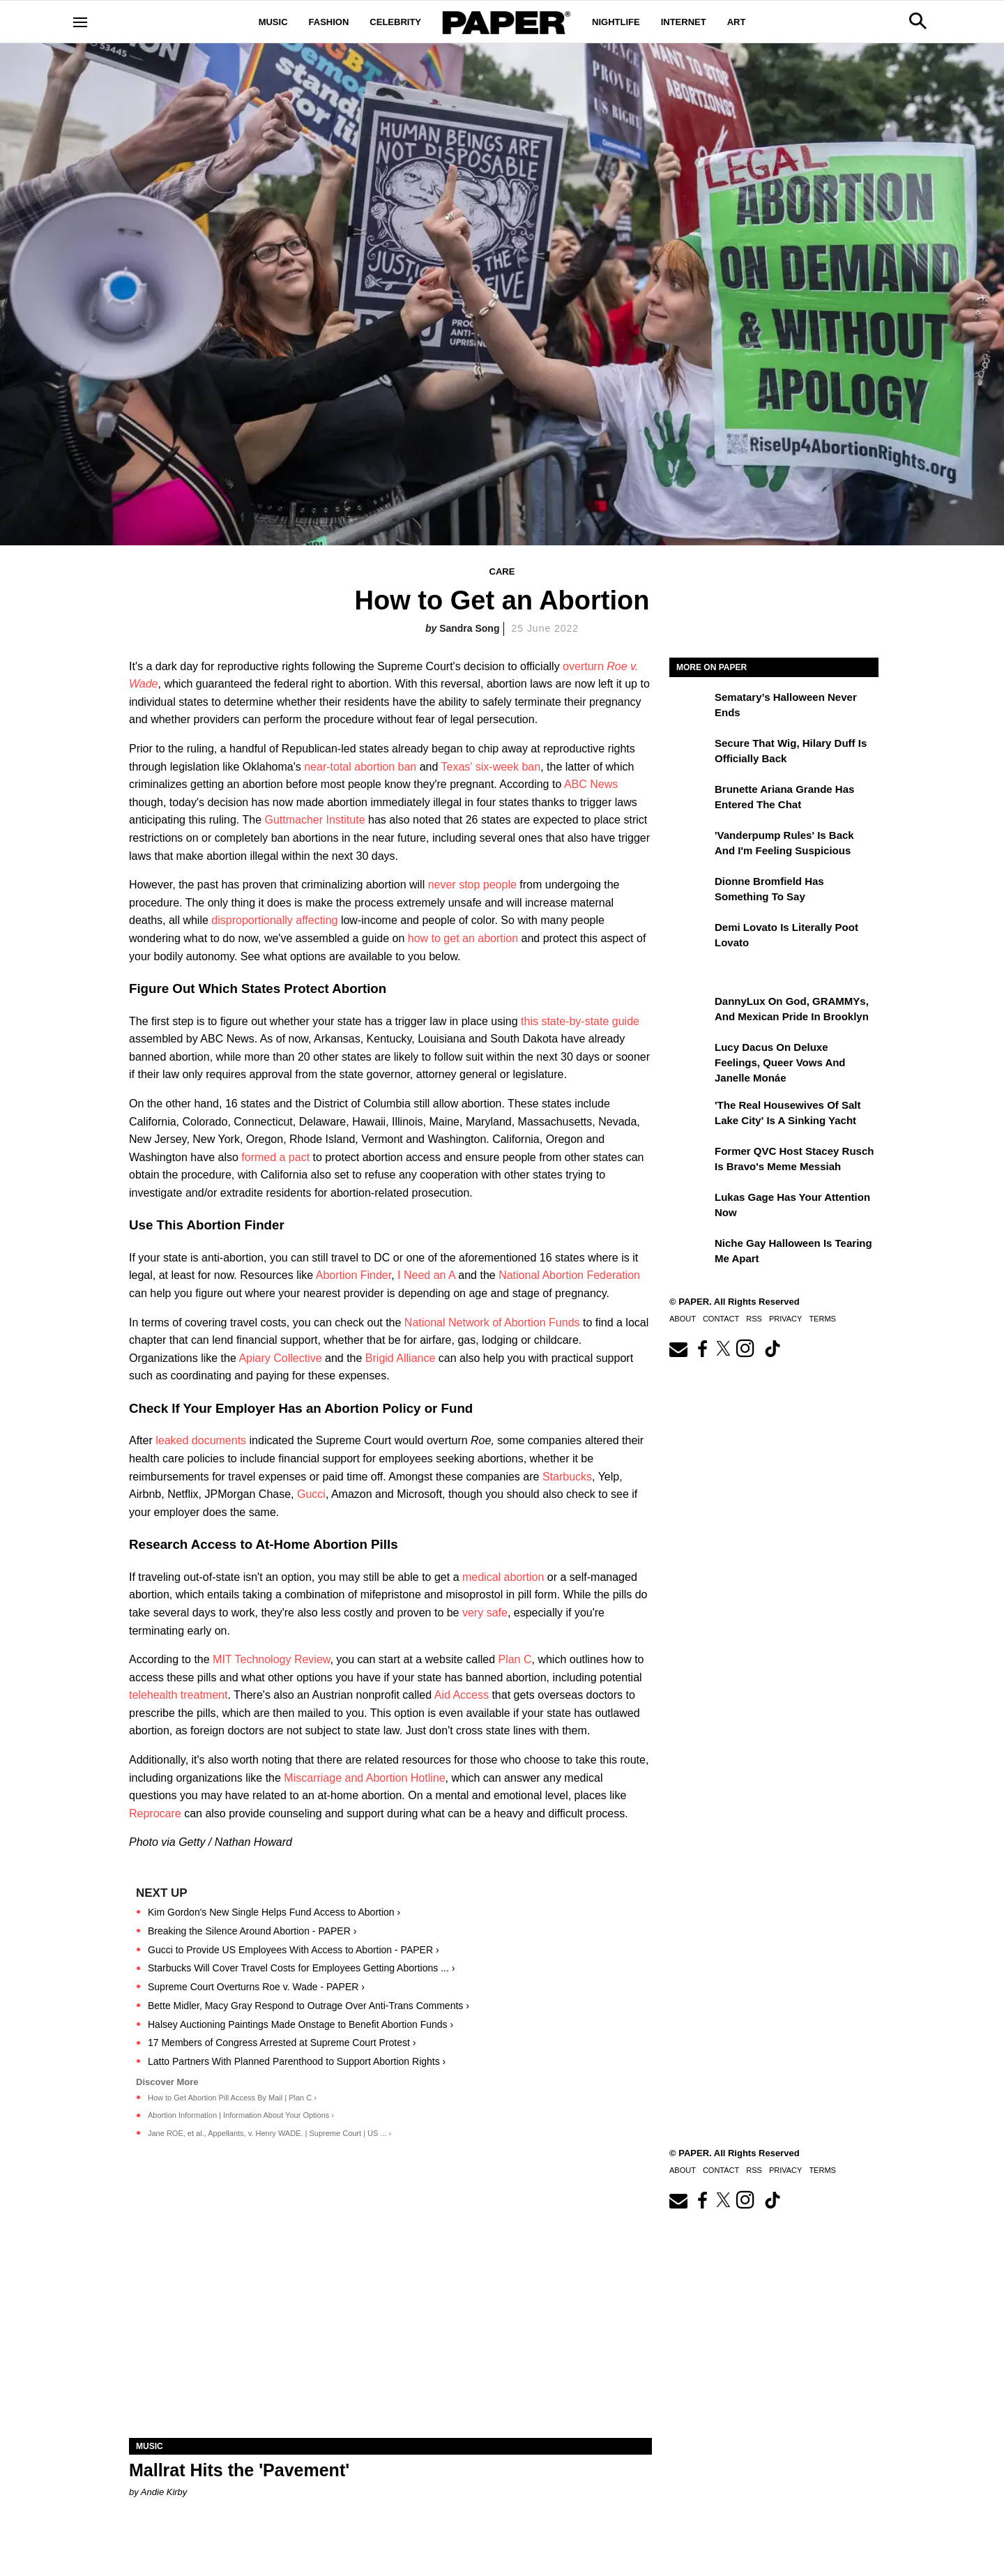 Image resolution: width=1004 pixels, height=2576 pixels. What do you see at coordinates (300, 2024) in the screenshot?
I see `Halsey Auctioning Paintings Made Onstage to Benefit Abortion Funds ›` at bounding box center [300, 2024].